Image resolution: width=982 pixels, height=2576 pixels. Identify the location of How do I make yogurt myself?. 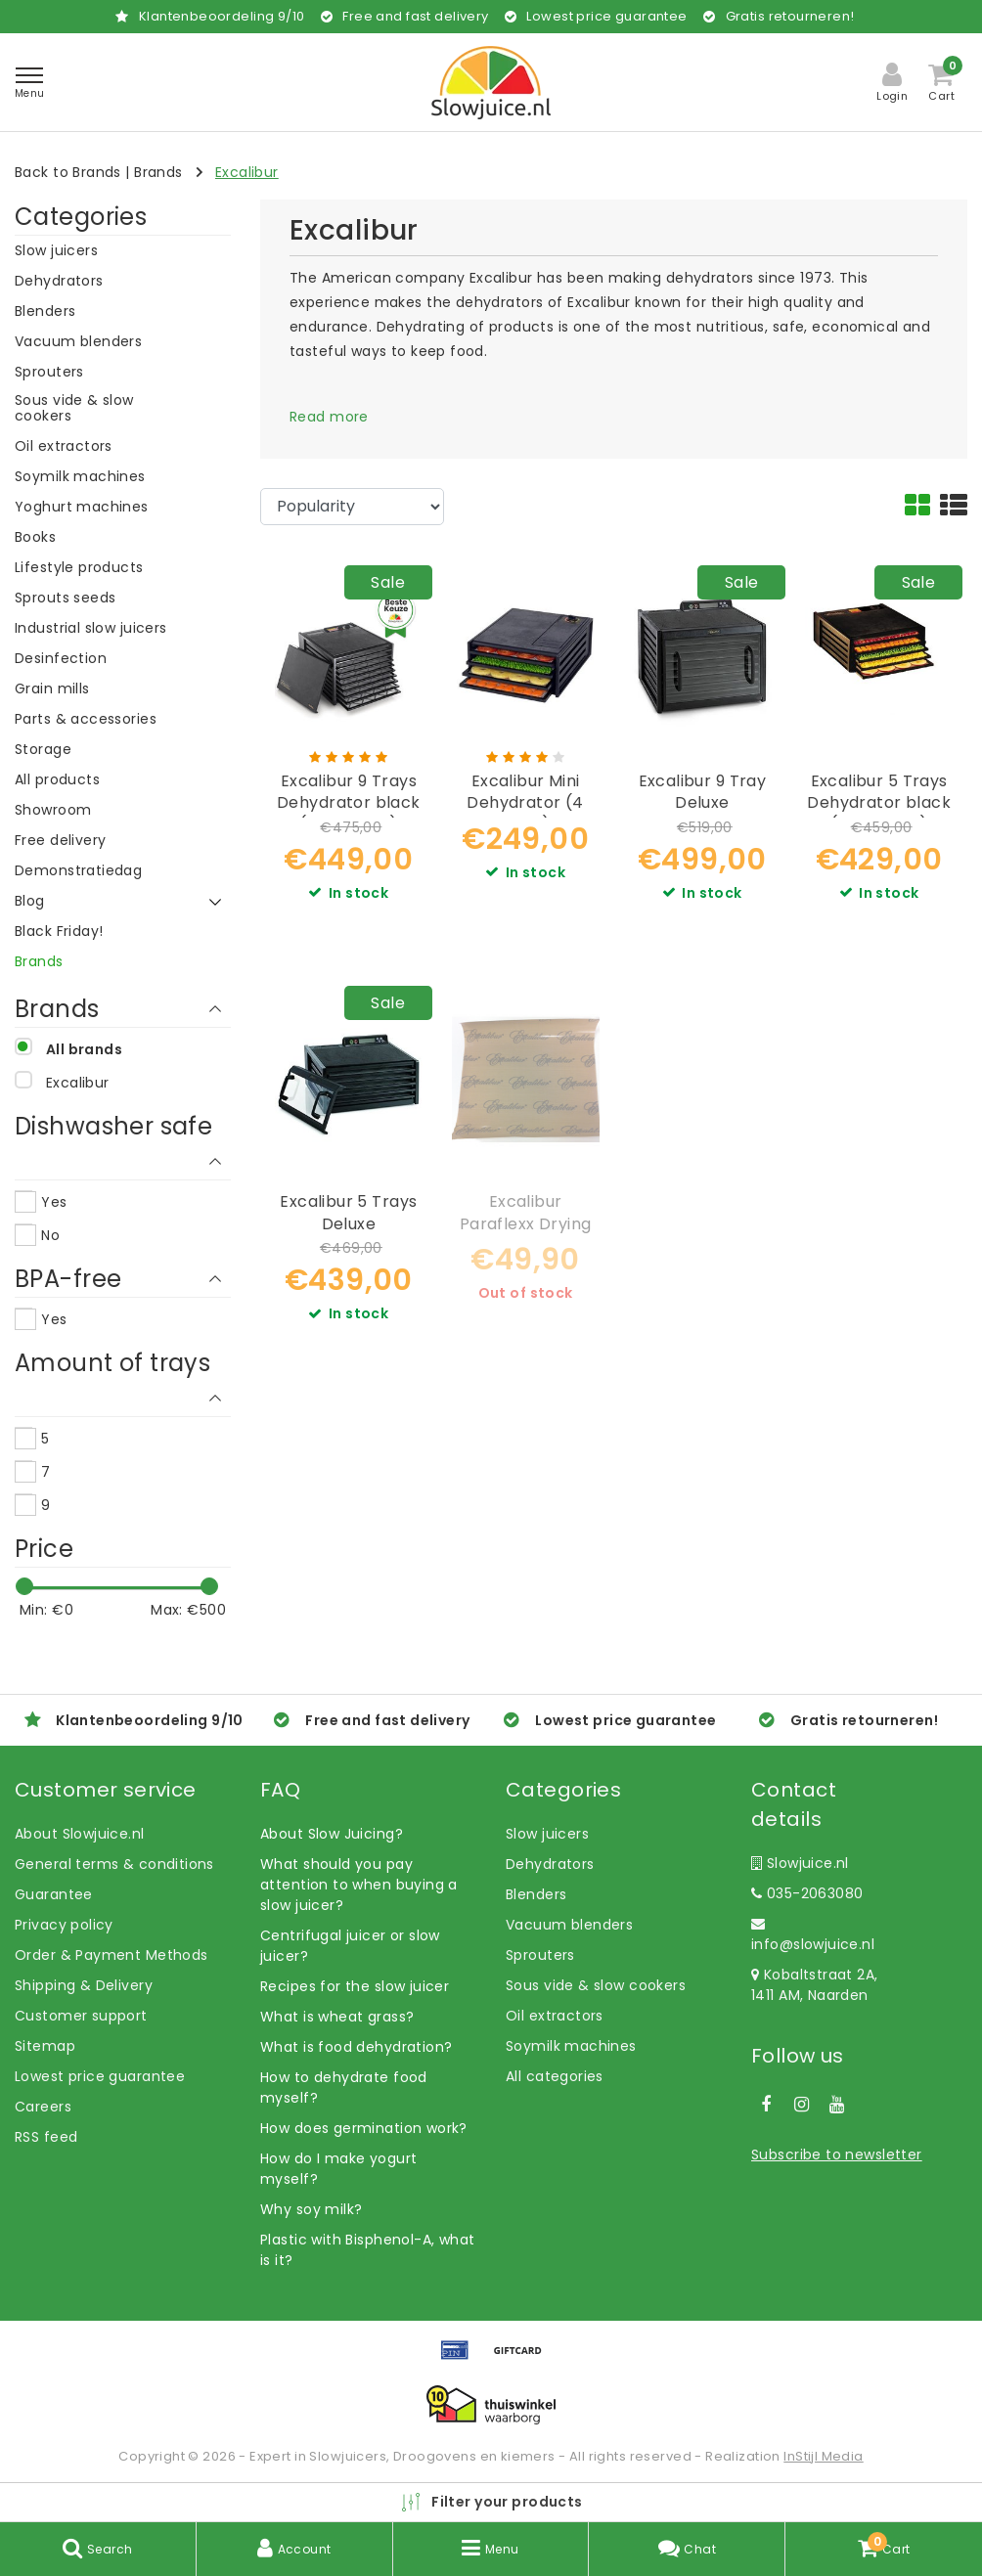
(338, 2169).